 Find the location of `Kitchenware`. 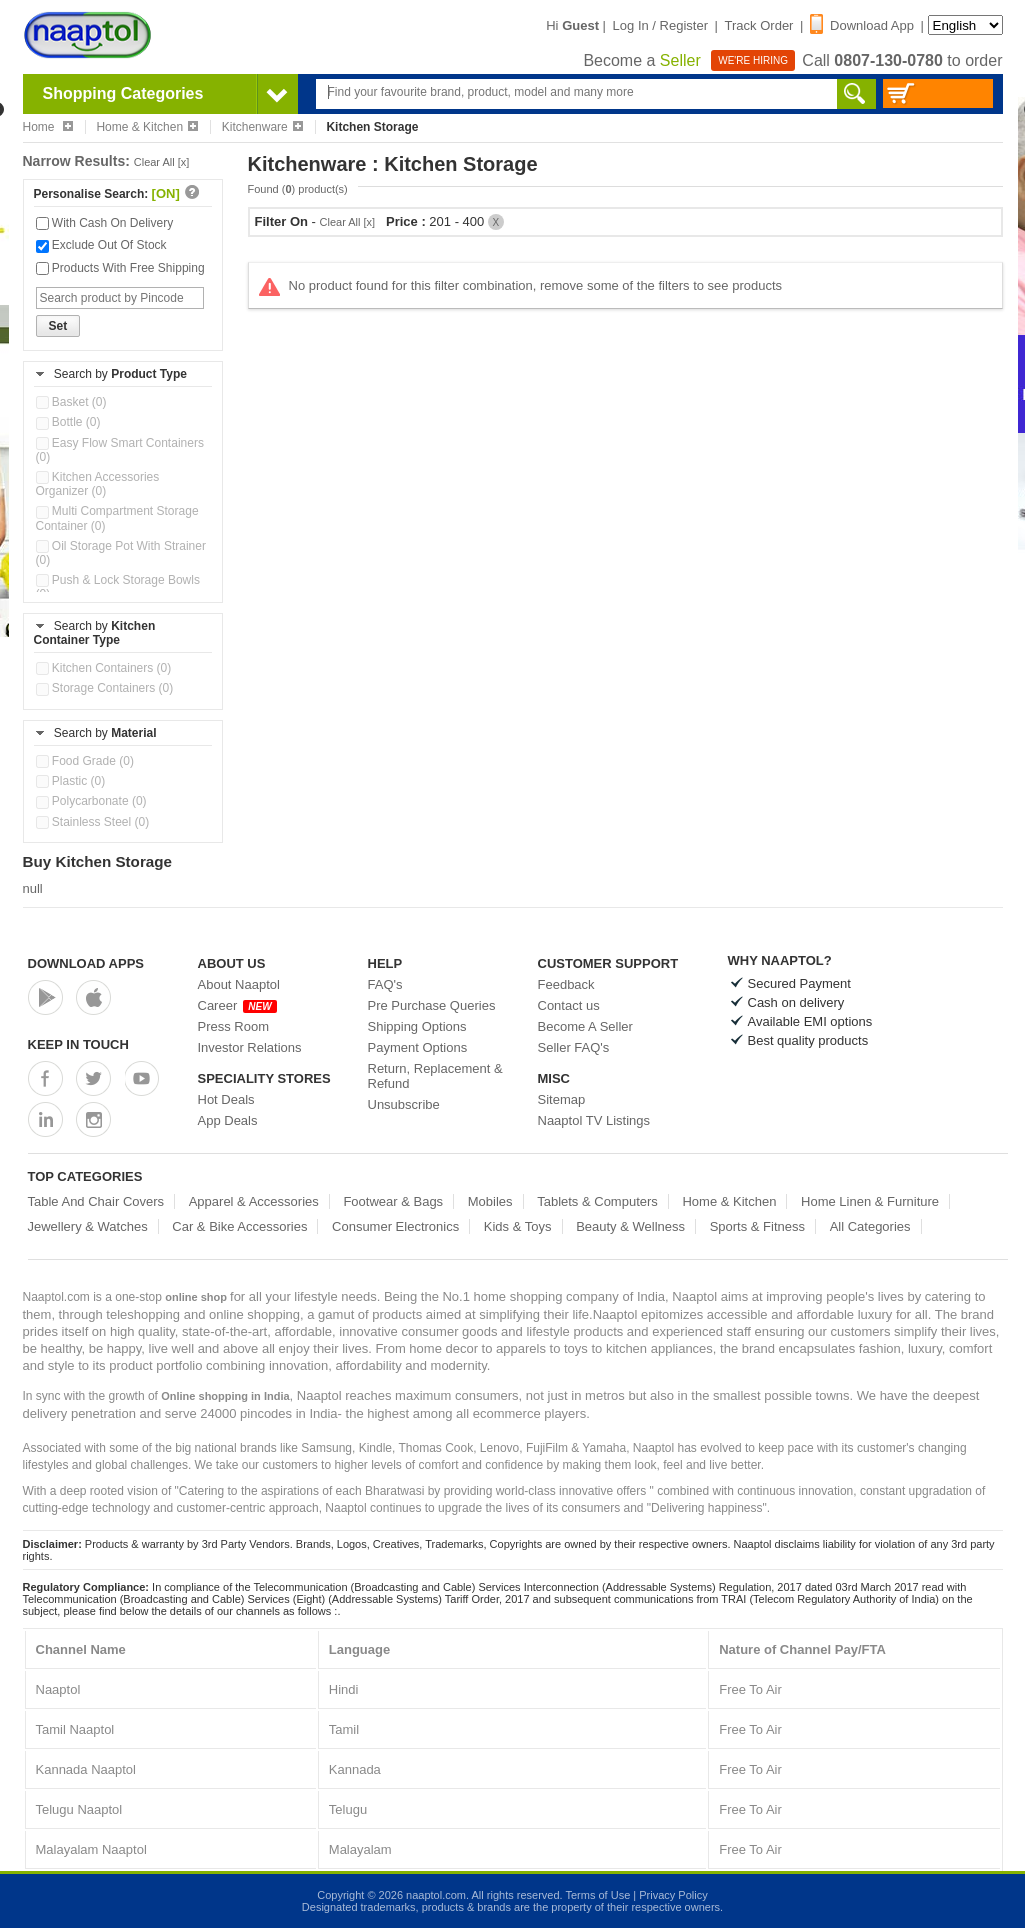

Kitchenware is located at coordinates (262, 127).